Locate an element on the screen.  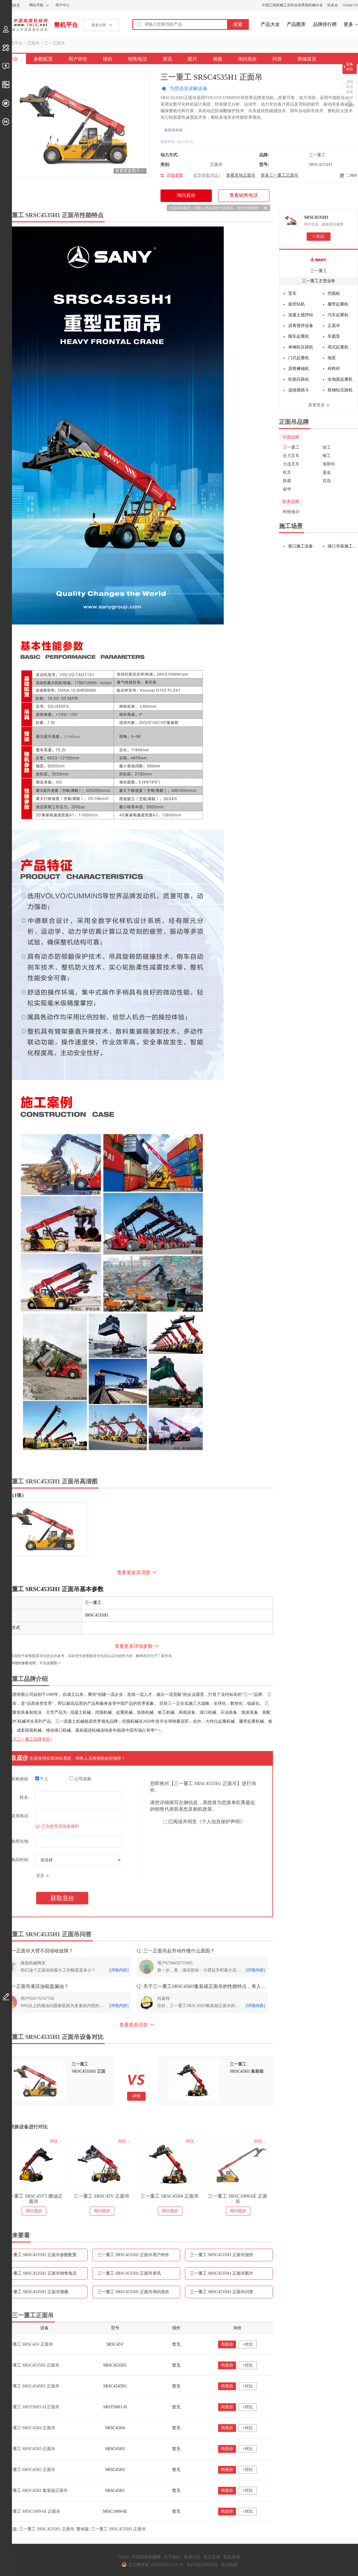
没找到点这里 is located at coordinates (349, 87).